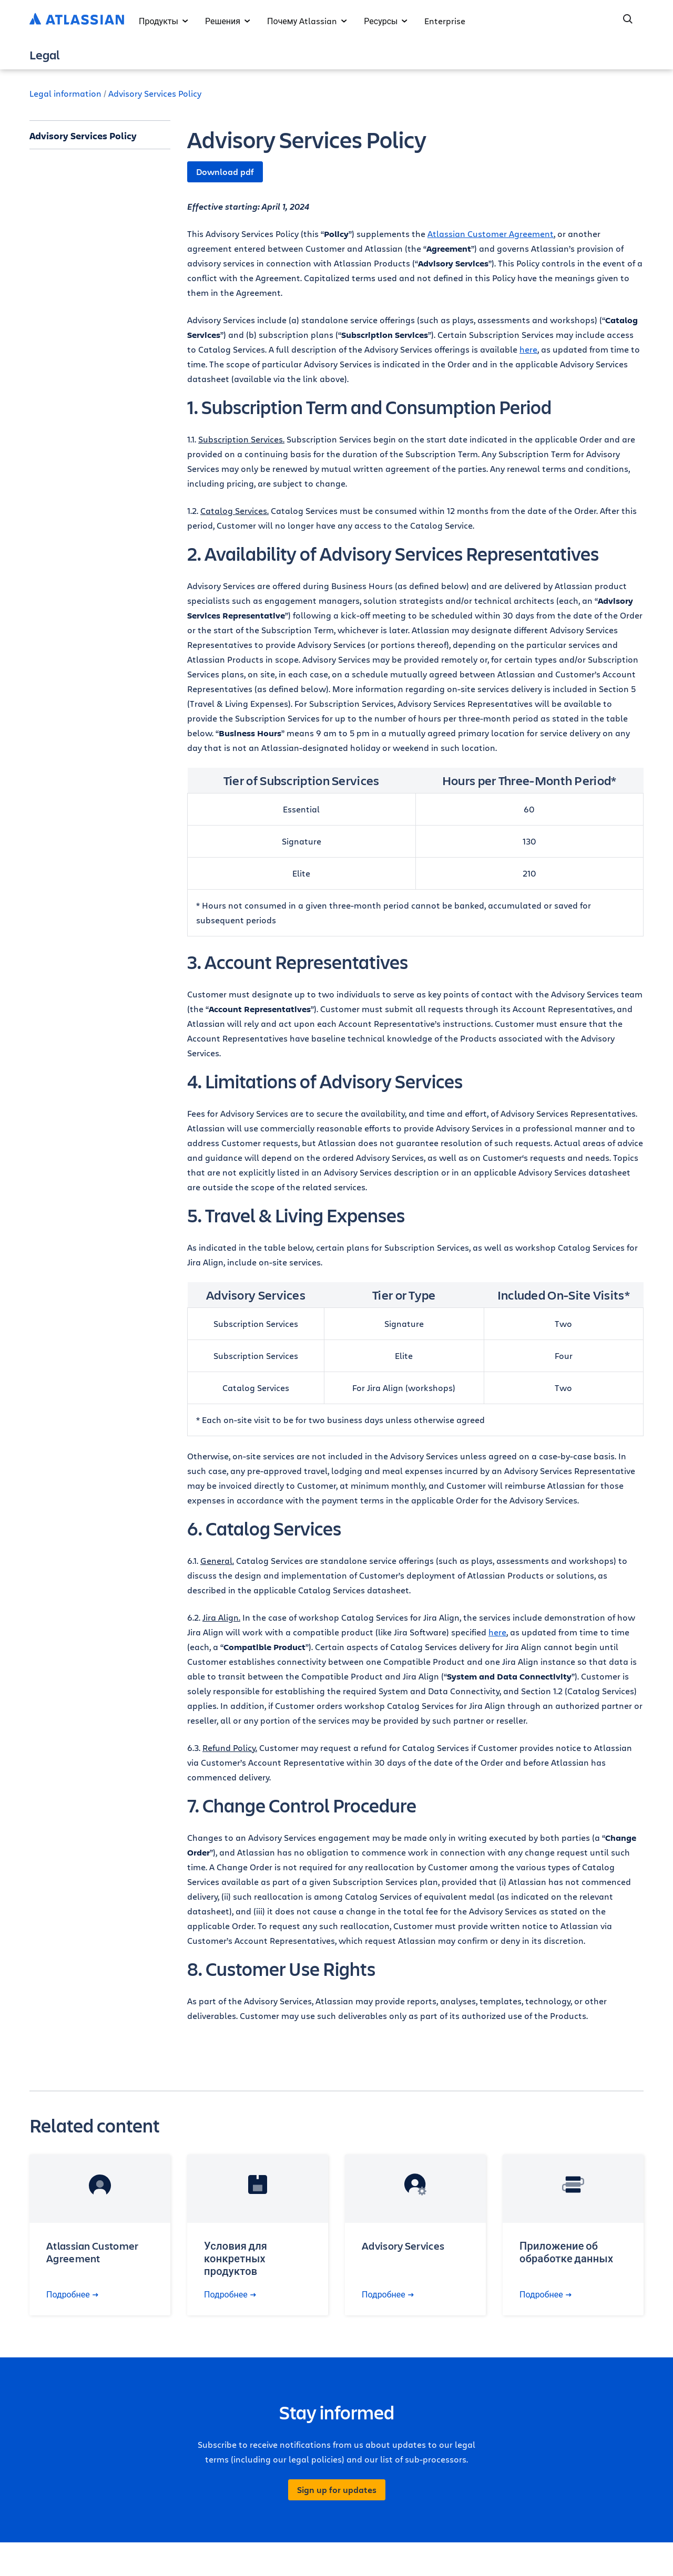  What do you see at coordinates (163, 20) in the screenshot?
I see `Продукты` at bounding box center [163, 20].